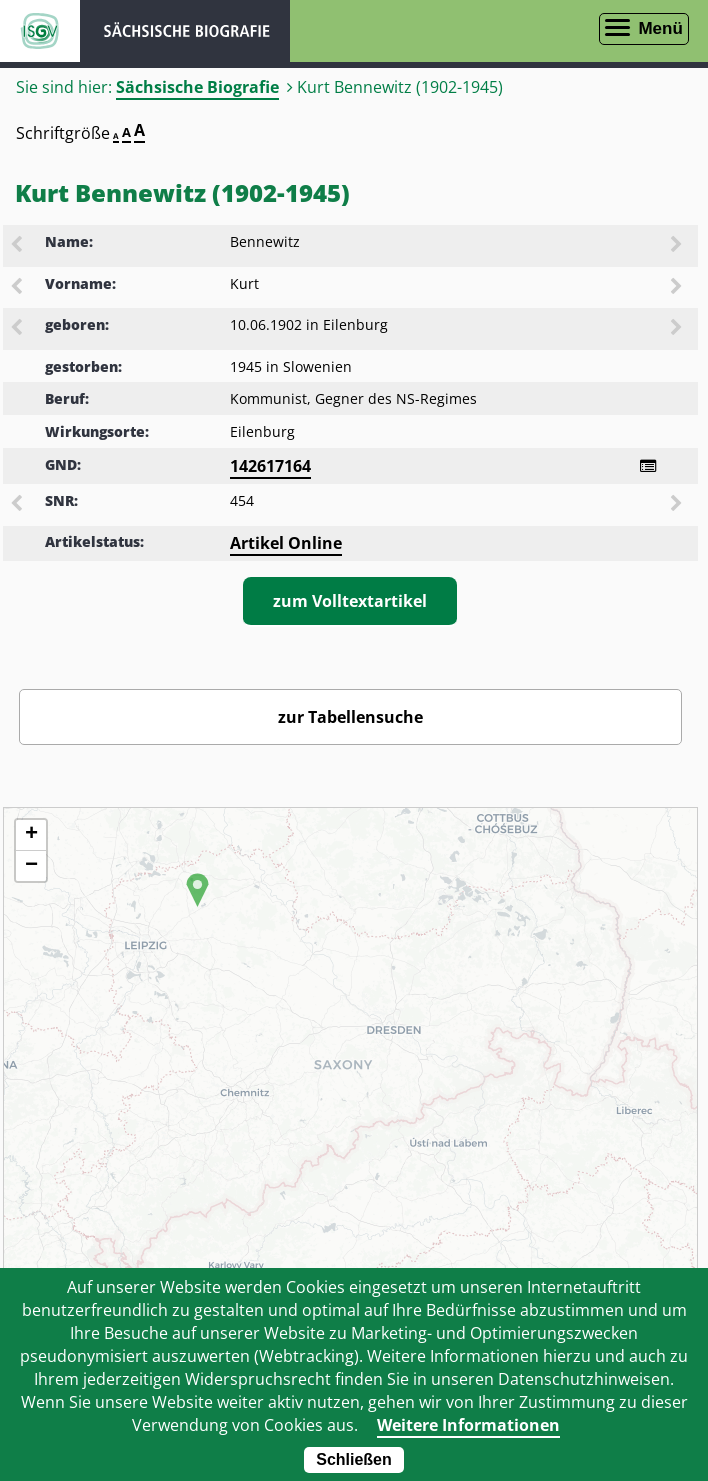  What do you see at coordinates (354, 1459) in the screenshot?
I see `Schließen` at bounding box center [354, 1459].